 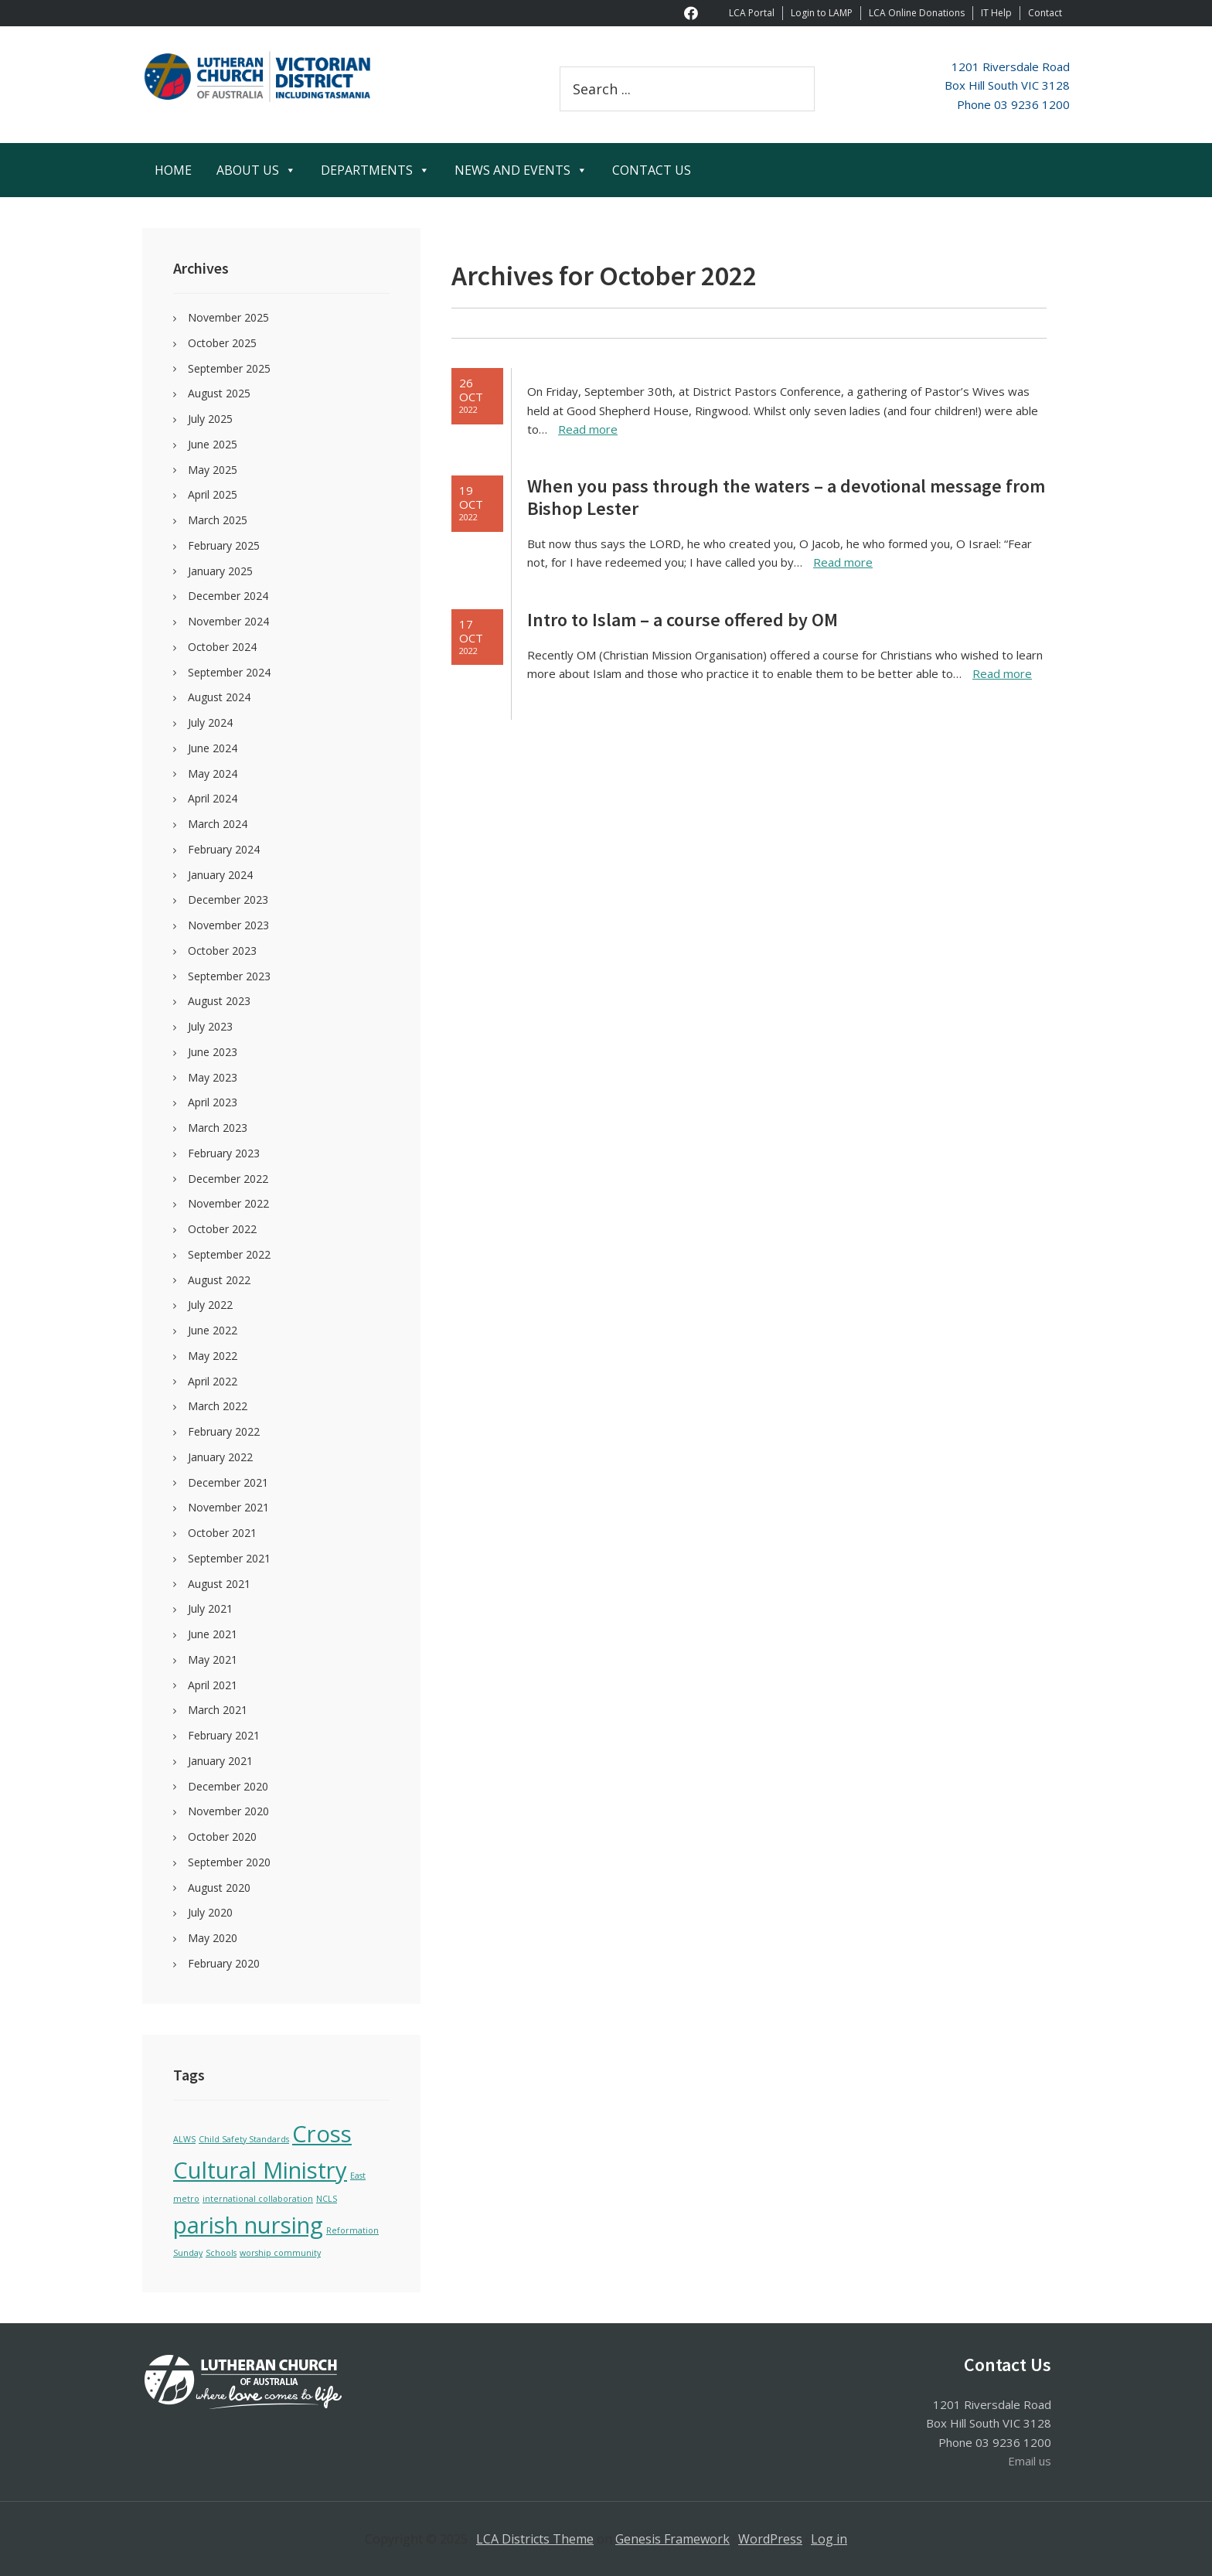 What do you see at coordinates (228, 925) in the screenshot?
I see `November 2023` at bounding box center [228, 925].